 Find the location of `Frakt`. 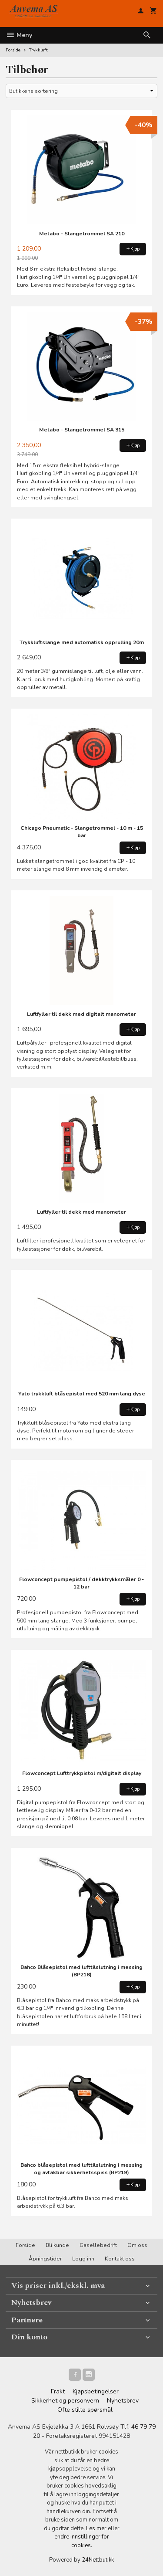

Frakt is located at coordinates (58, 2391).